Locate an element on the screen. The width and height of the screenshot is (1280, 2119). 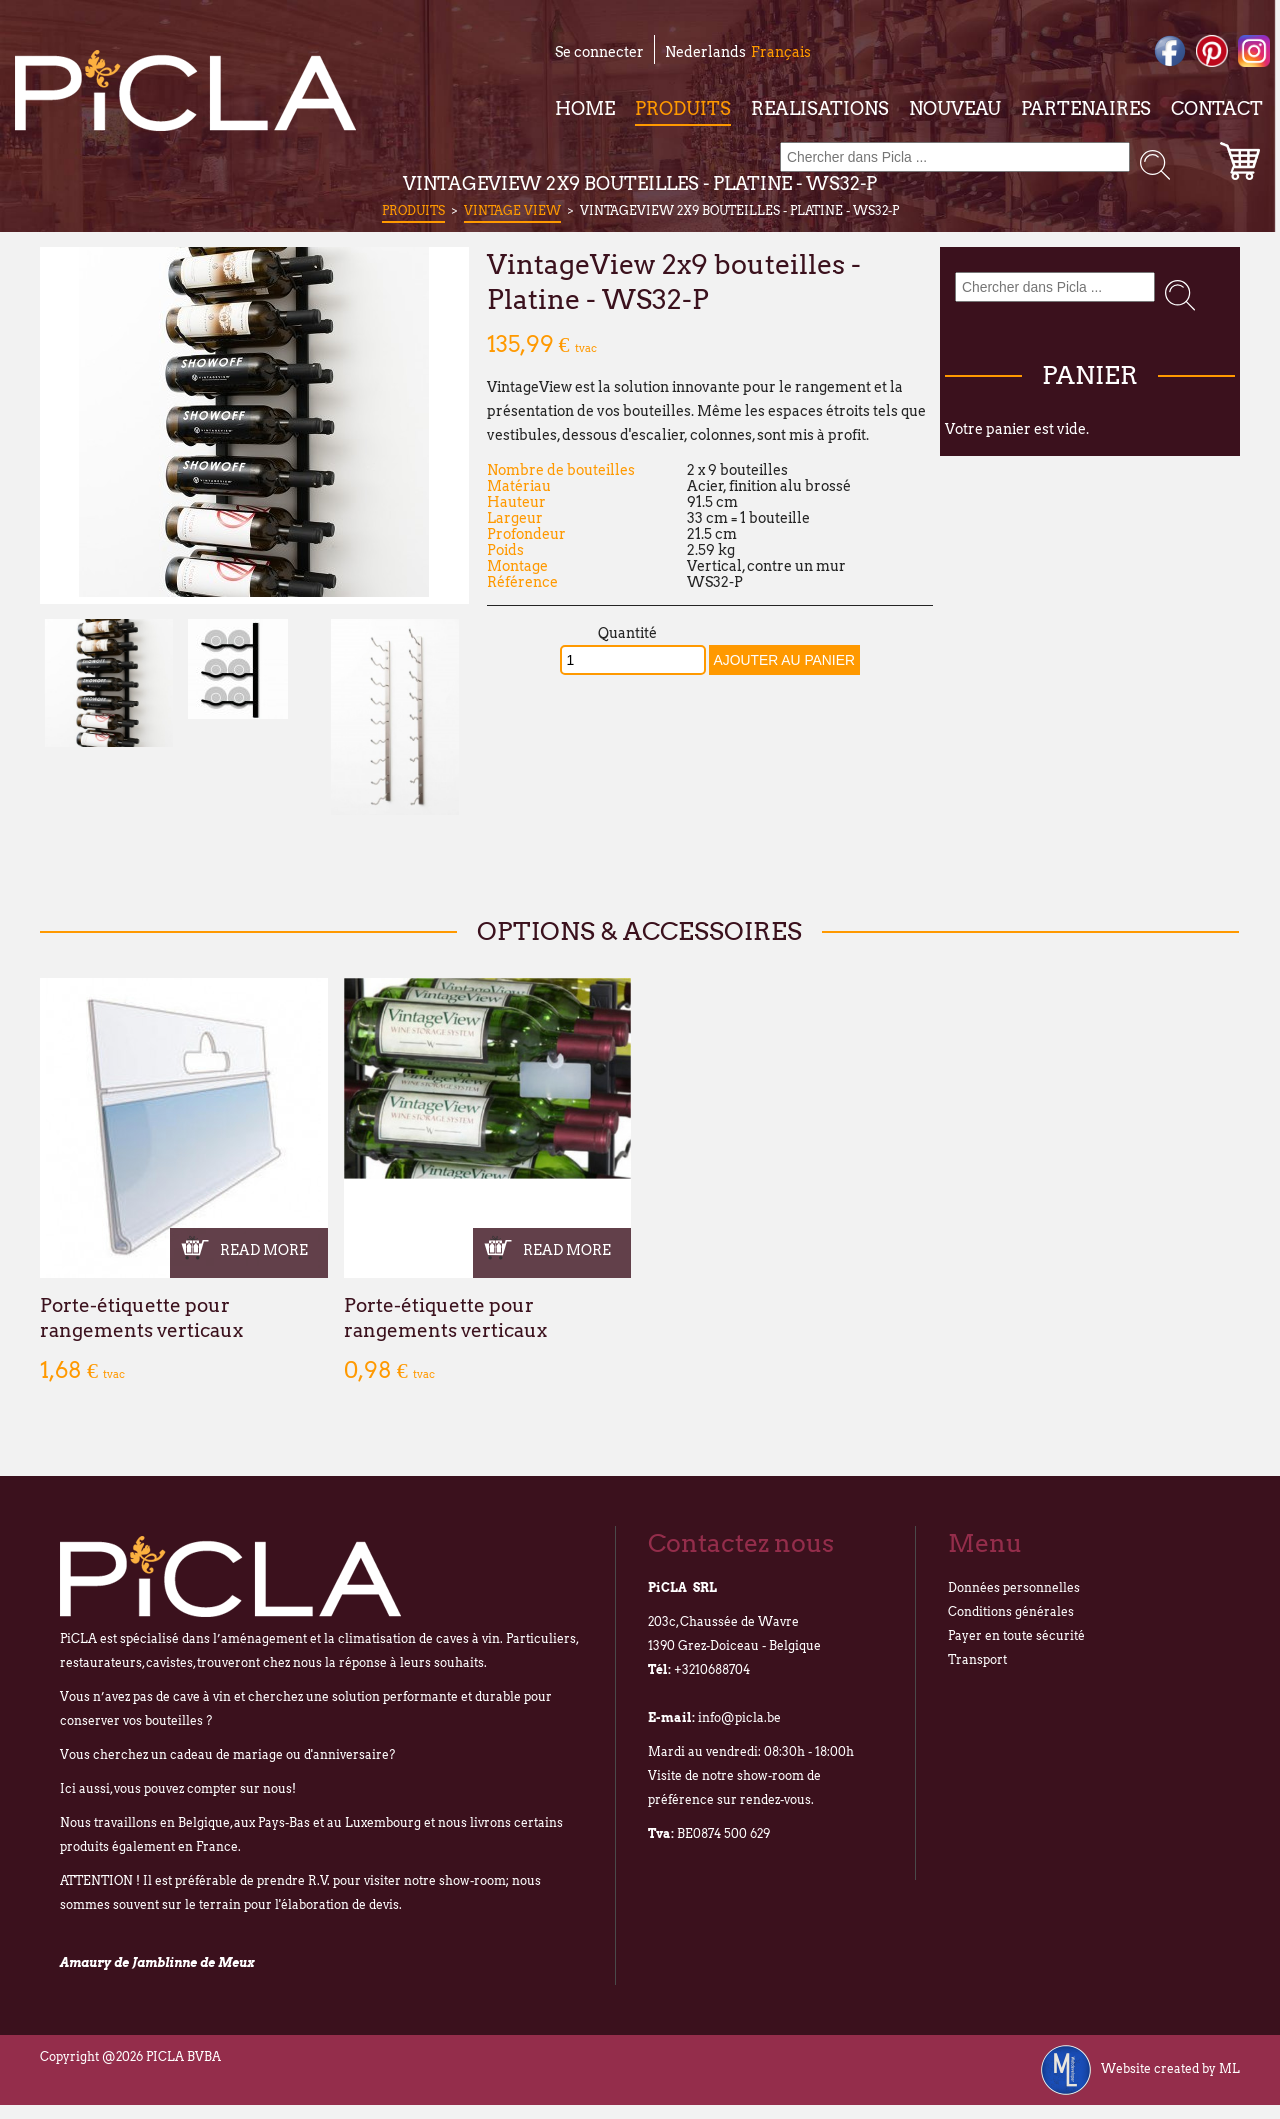
Nouveau is located at coordinates (955, 108).